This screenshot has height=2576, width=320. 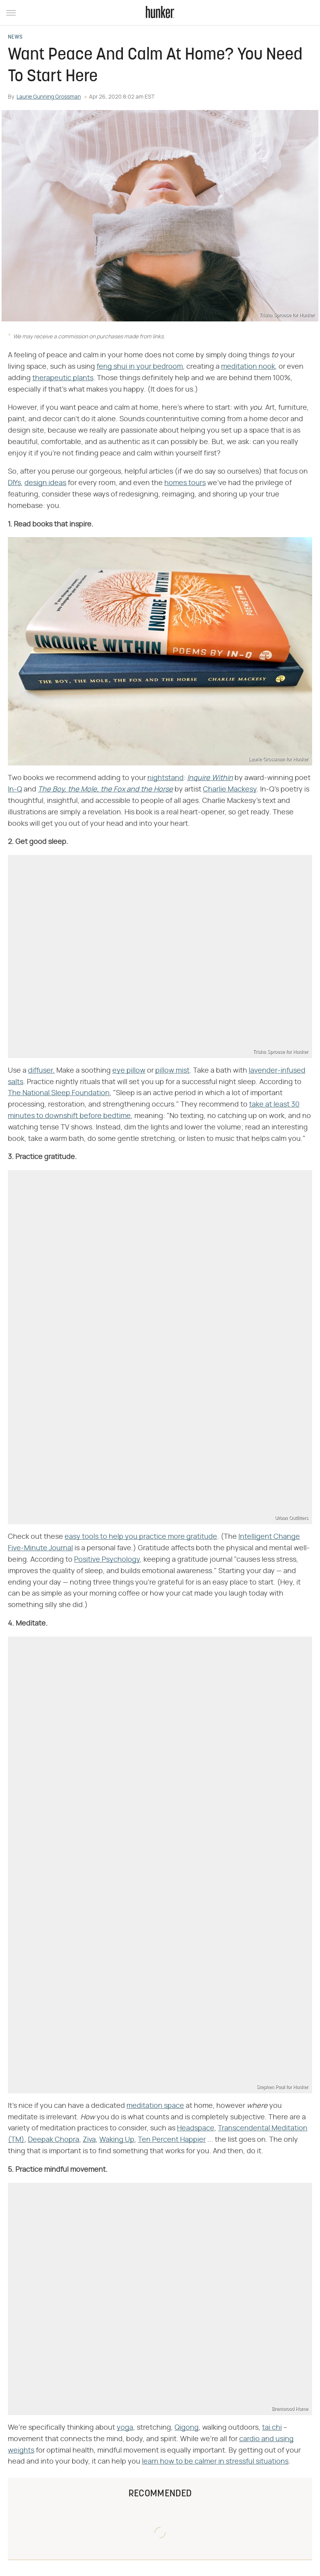 What do you see at coordinates (215, 2461) in the screenshot?
I see `learn how to be calmer in stressful situations` at bounding box center [215, 2461].